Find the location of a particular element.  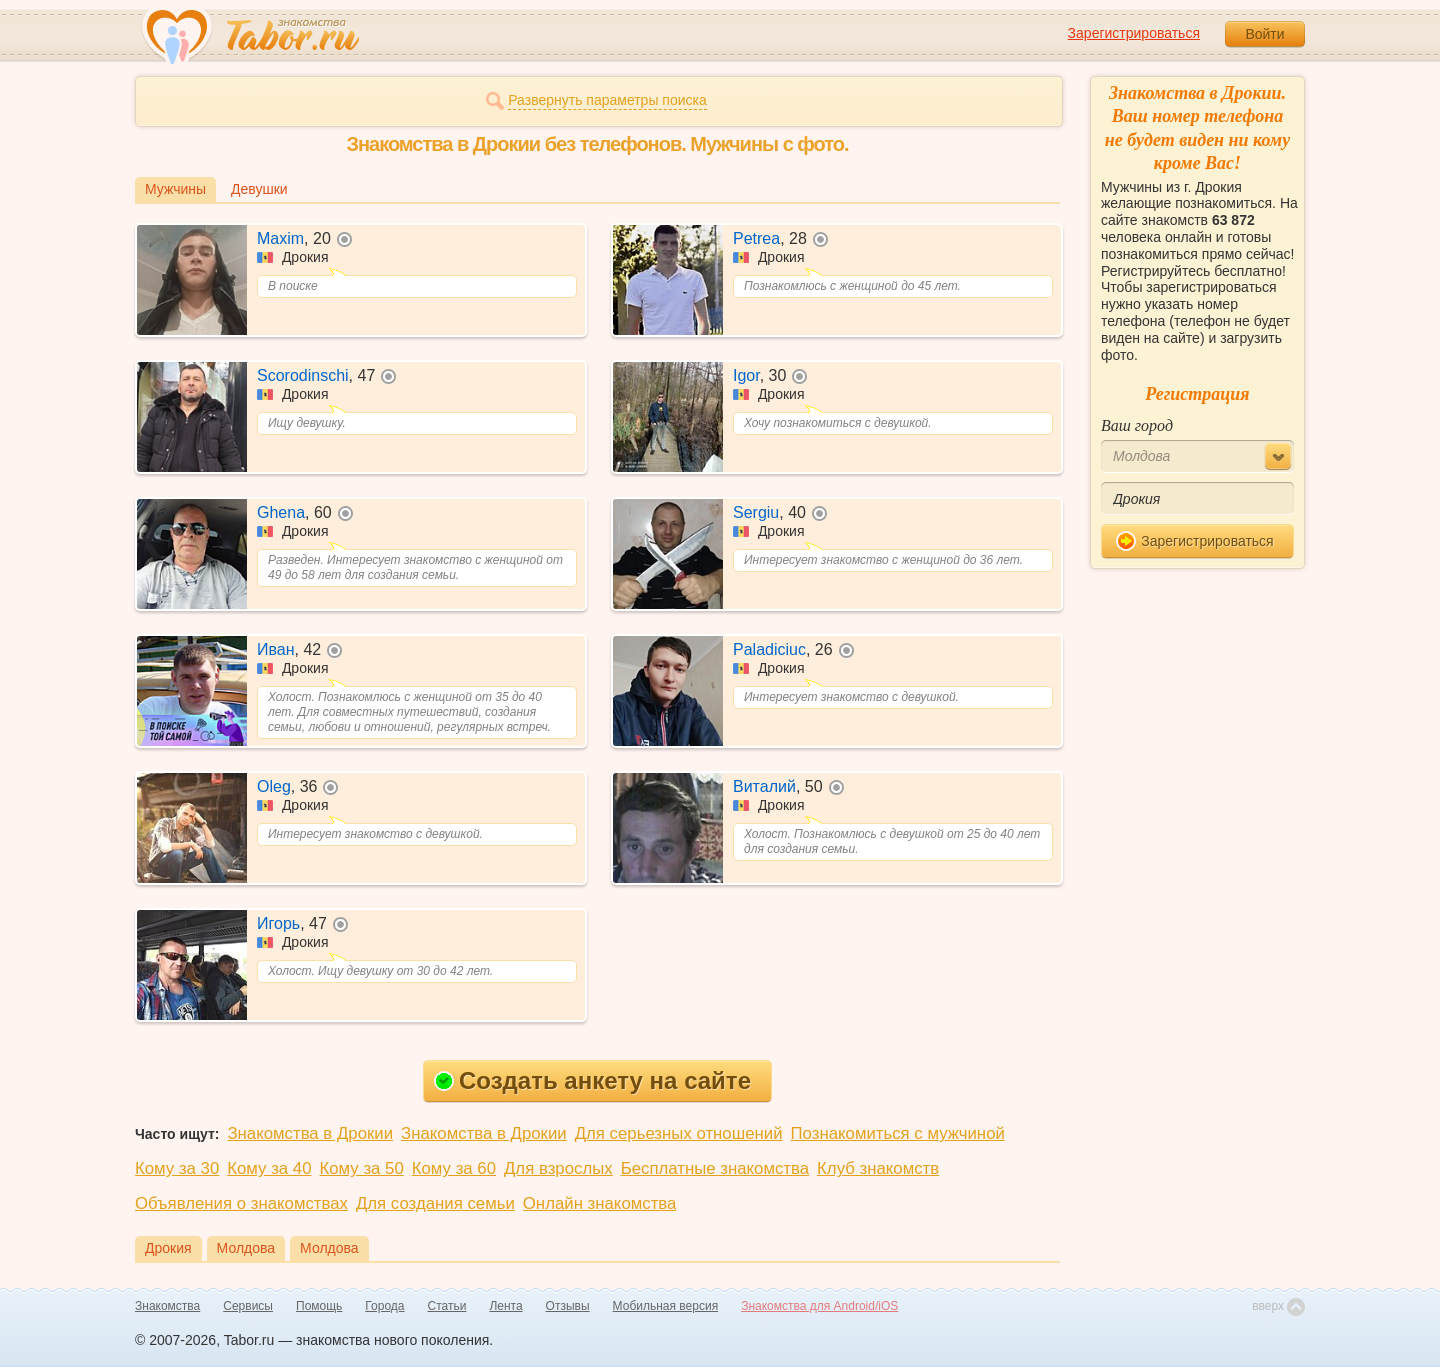

Объявления о знакомствах is located at coordinates (241, 1203).